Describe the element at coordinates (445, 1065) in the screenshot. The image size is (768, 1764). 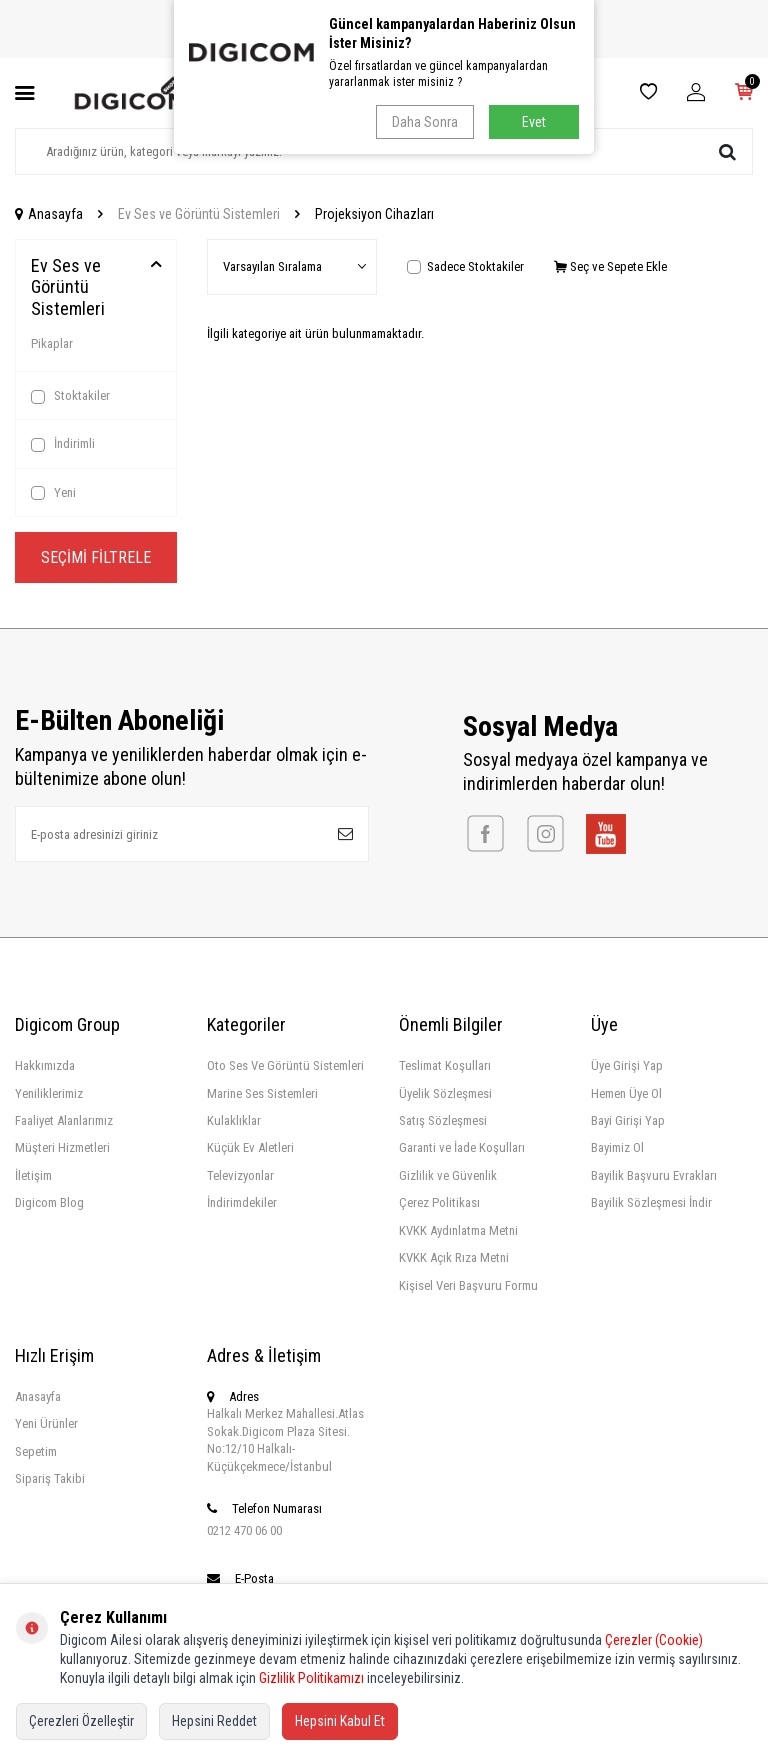
I see `Teslimat Koşulları` at that location.